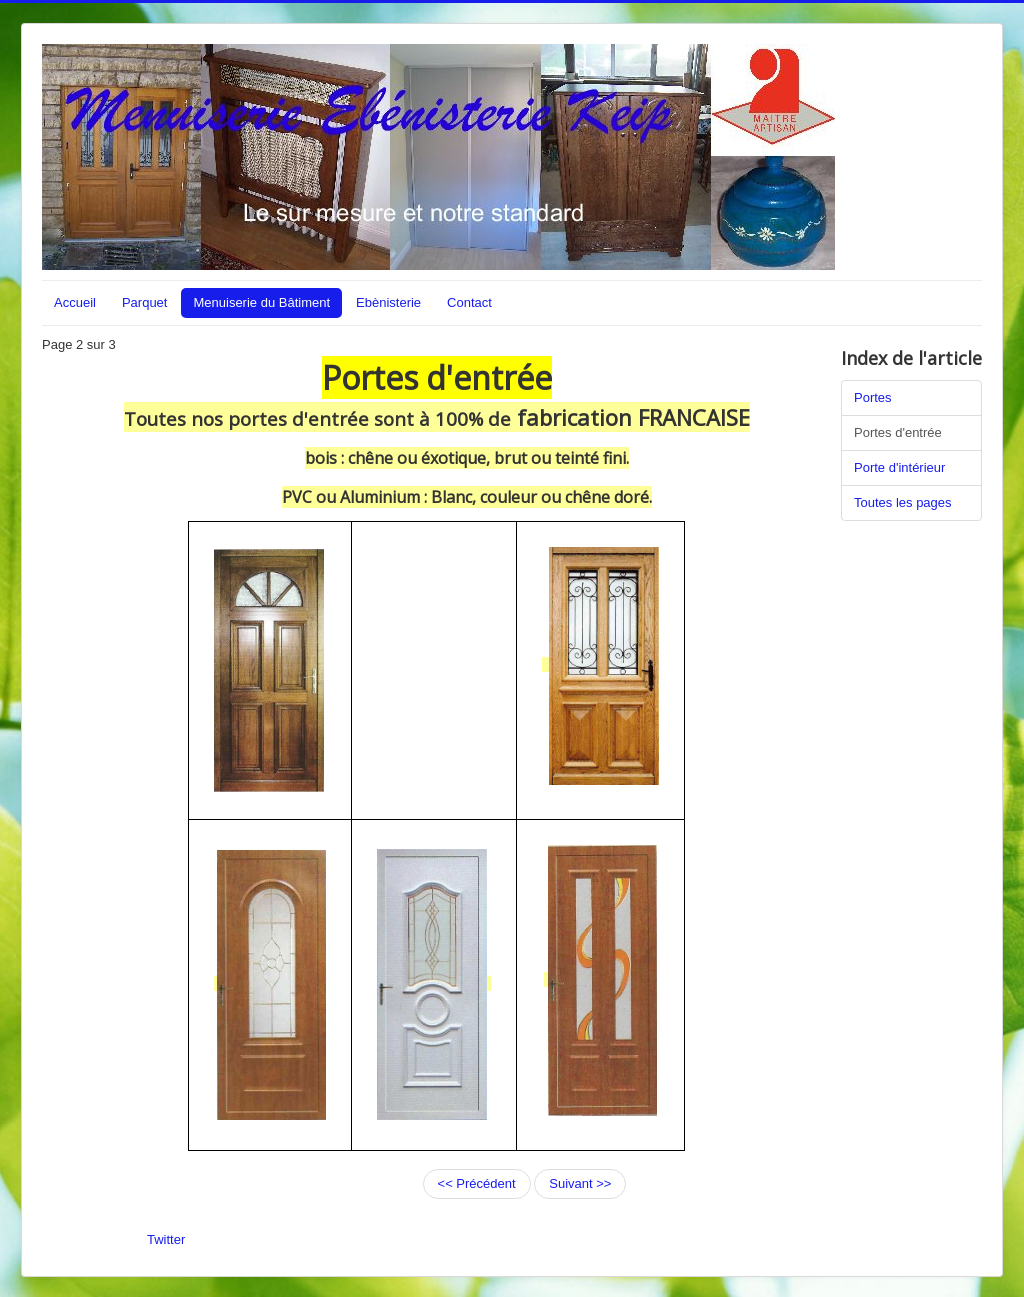 This screenshot has width=1024, height=1297. What do you see at coordinates (903, 502) in the screenshot?
I see `Toutes les pages` at bounding box center [903, 502].